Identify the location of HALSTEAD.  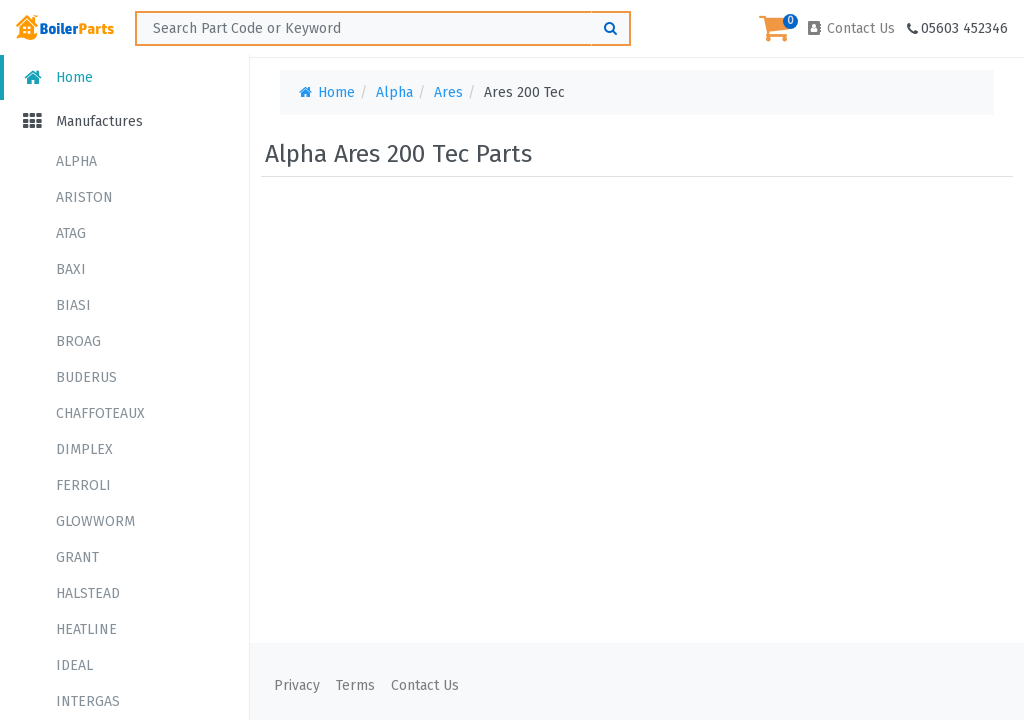
(88, 593).